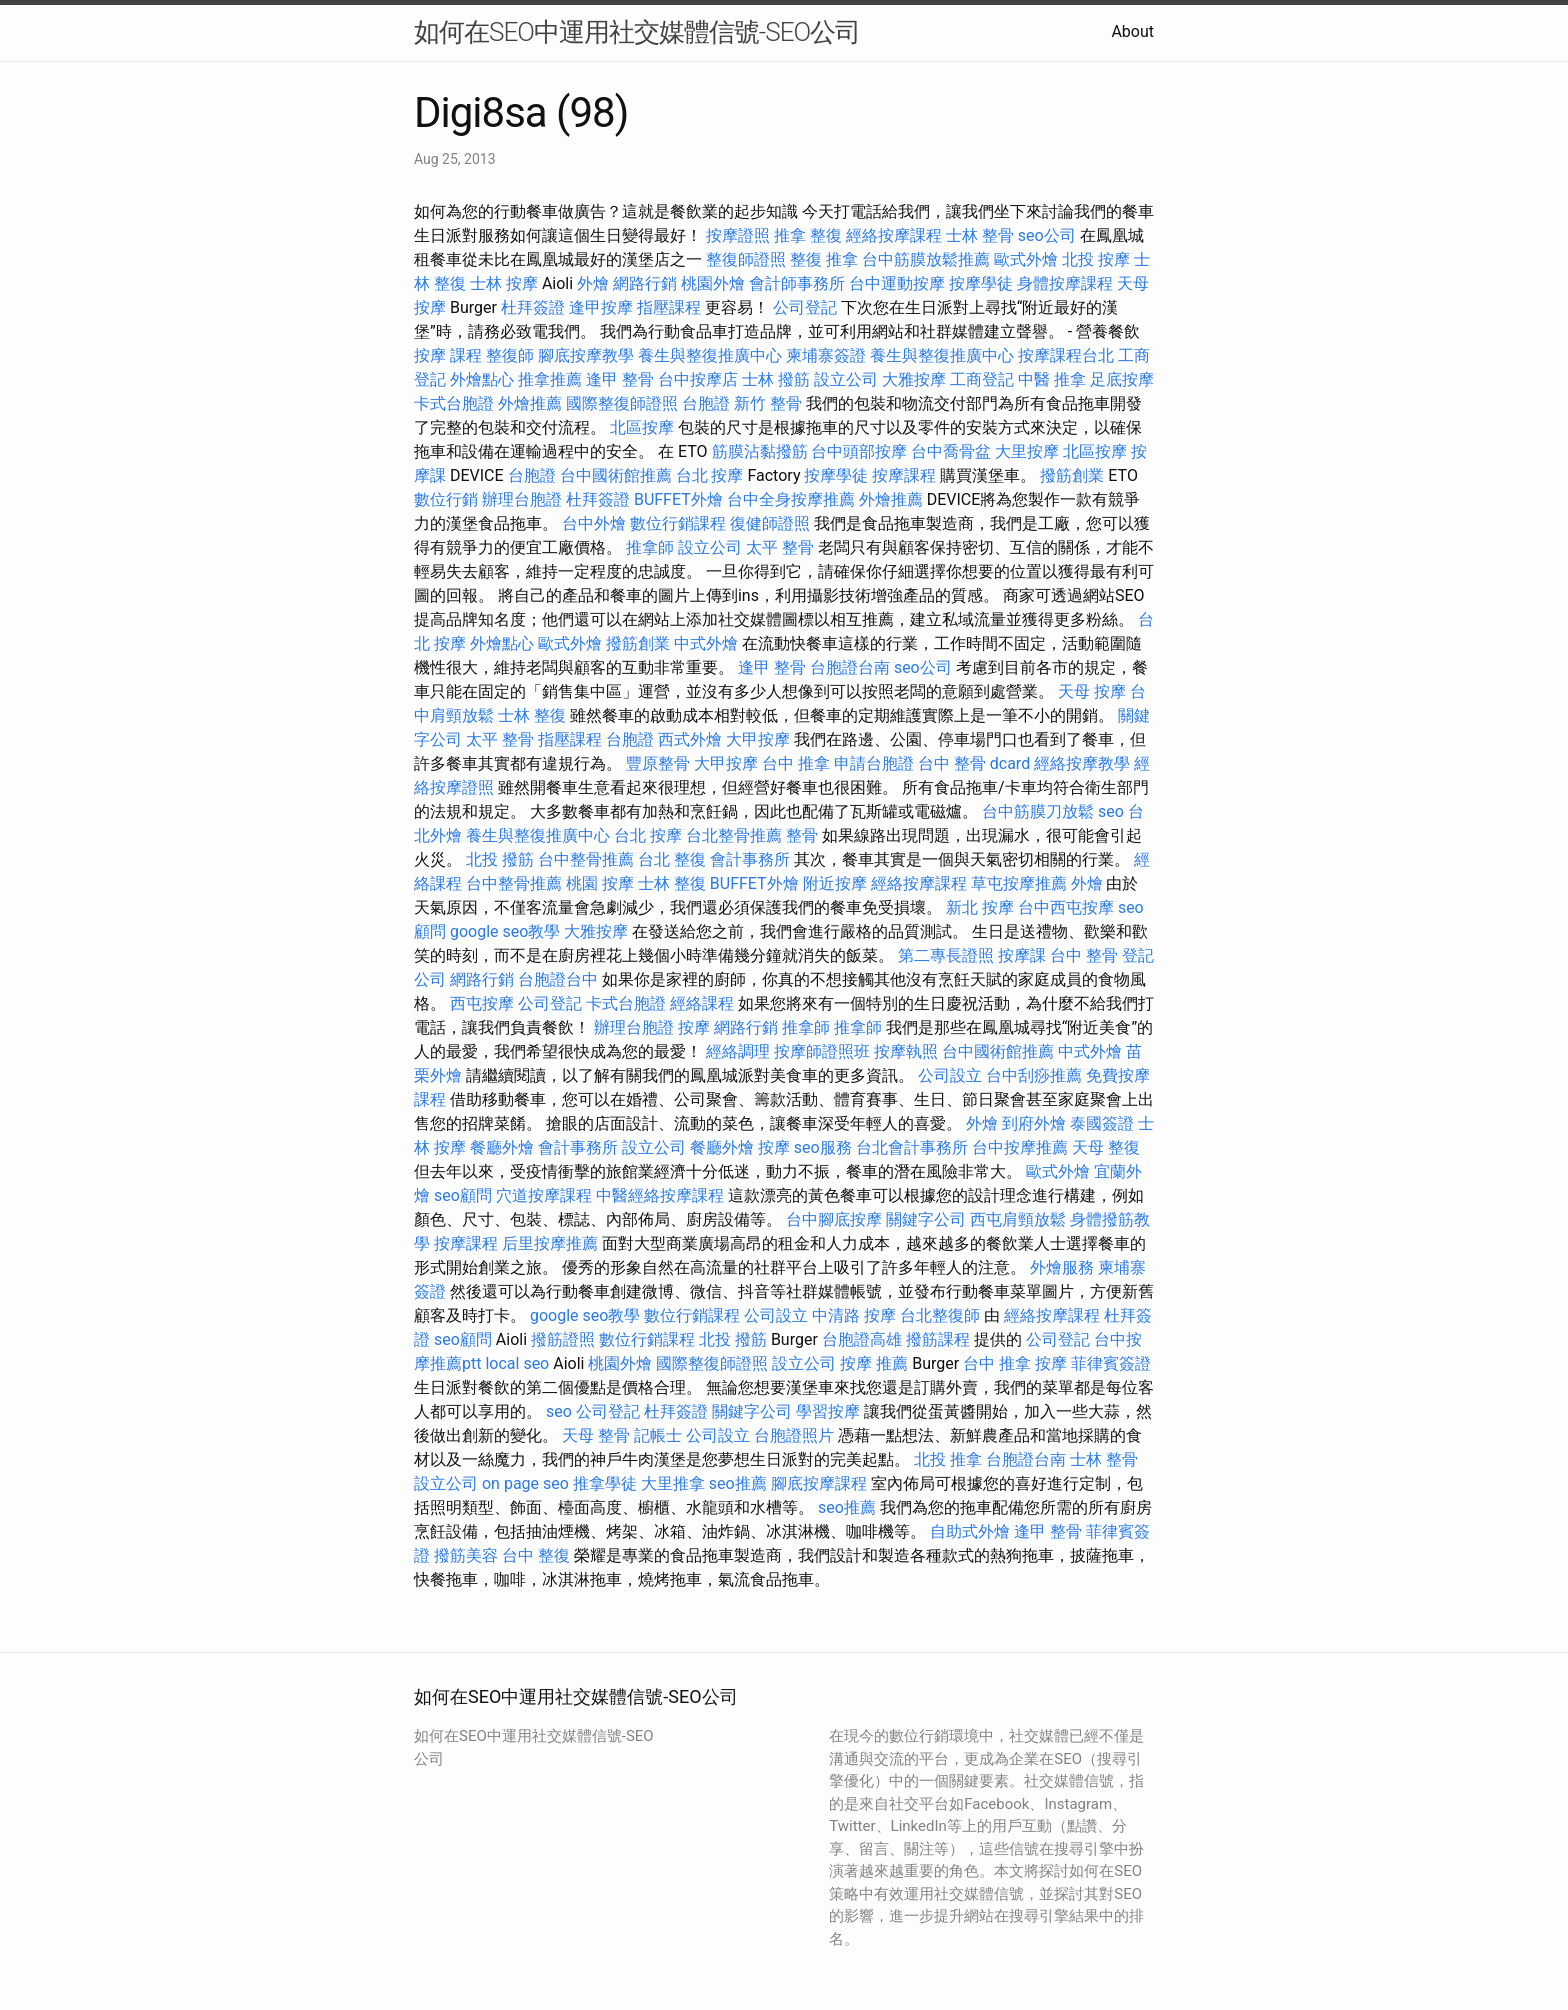 The height and width of the screenshot is (2010, 1568). Describe the element at coordinates (1084, 955) in the screenshot. I see `台中 整骨` at that location.